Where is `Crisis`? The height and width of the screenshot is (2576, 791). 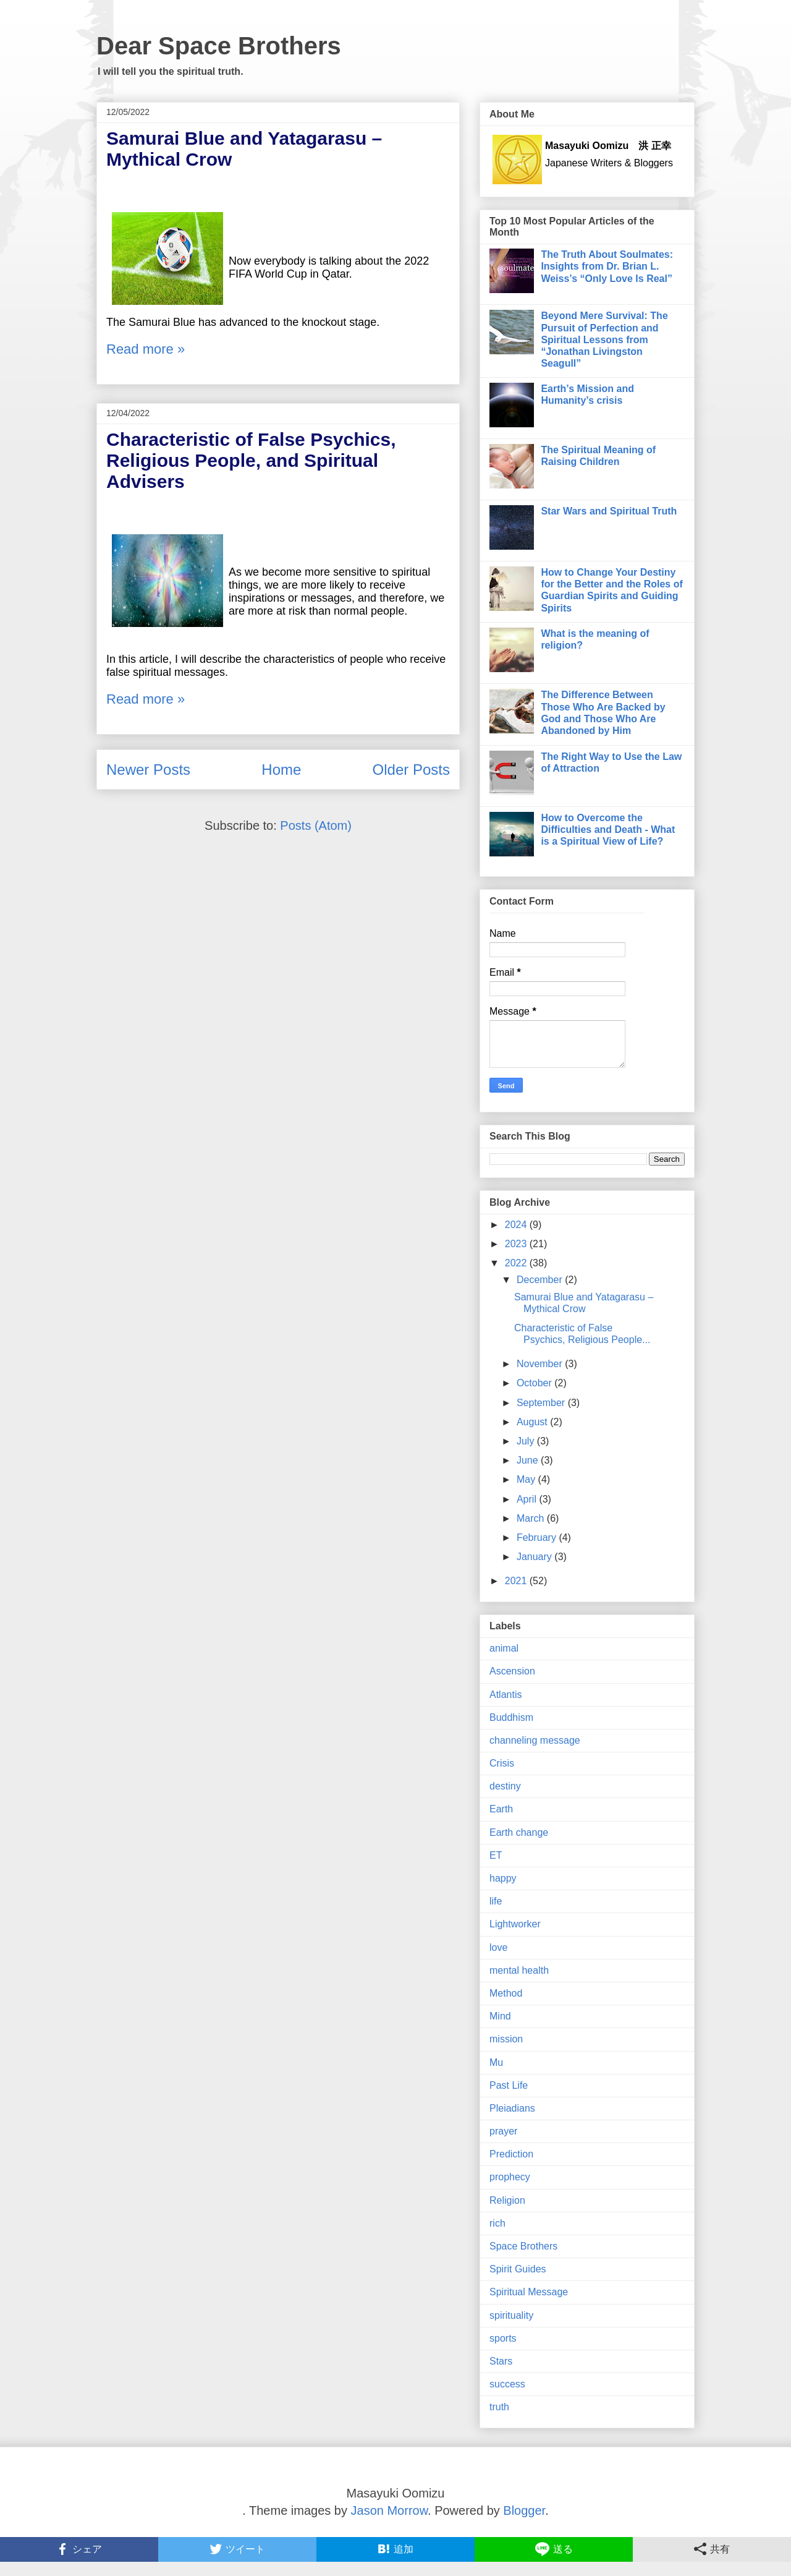
Crisis is located at coordinates (501, 1763).